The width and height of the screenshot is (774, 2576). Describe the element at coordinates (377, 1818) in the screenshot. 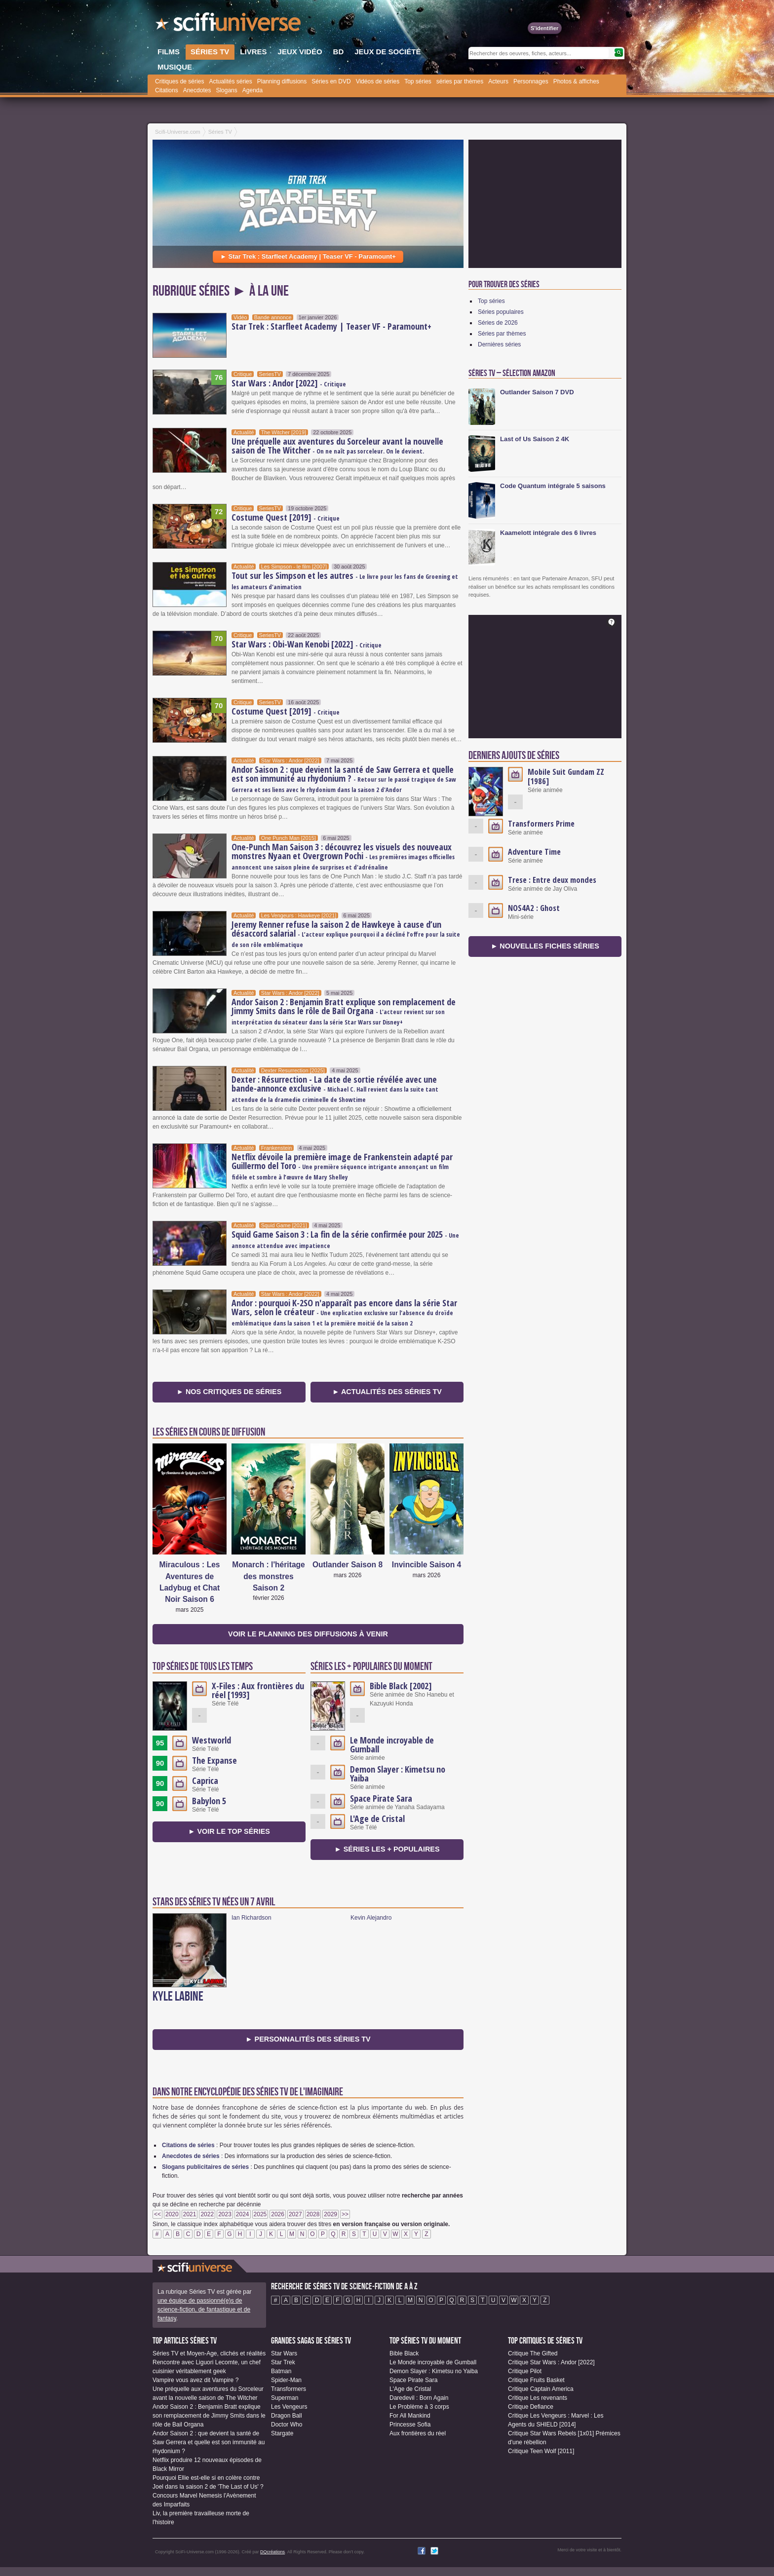

I see `L'Age de Cristal` at that location.